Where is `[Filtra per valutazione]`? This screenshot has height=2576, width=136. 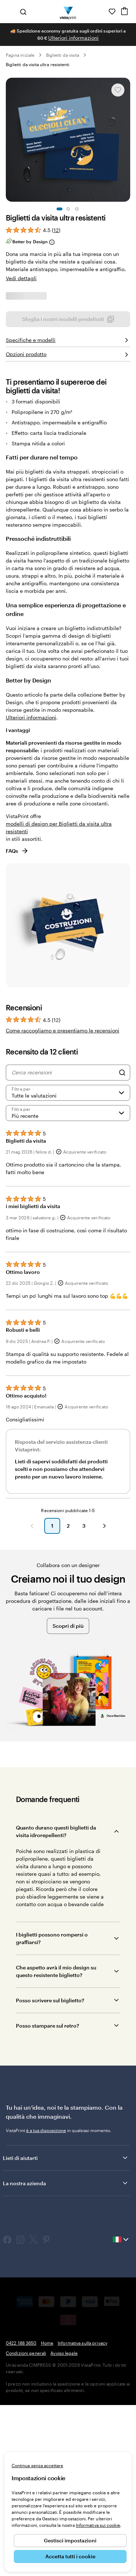
[Filtra per valutazione] is located at coordinates (68, 1273).